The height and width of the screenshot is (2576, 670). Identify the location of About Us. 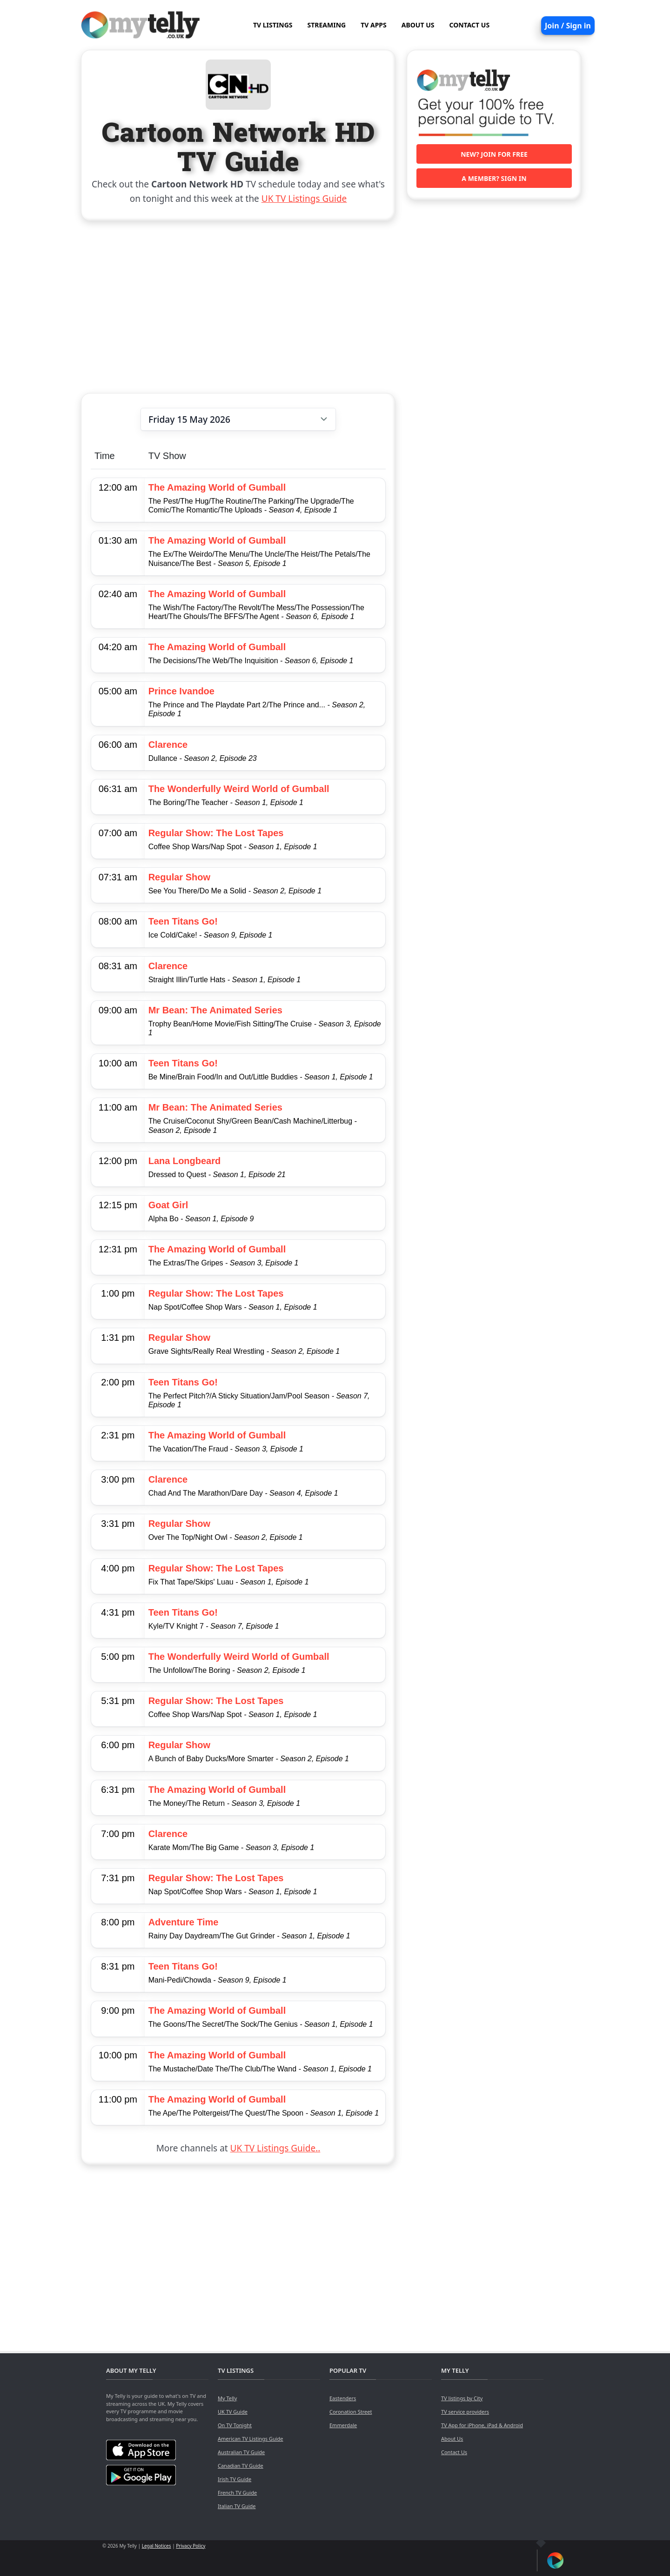
(452, 2438).